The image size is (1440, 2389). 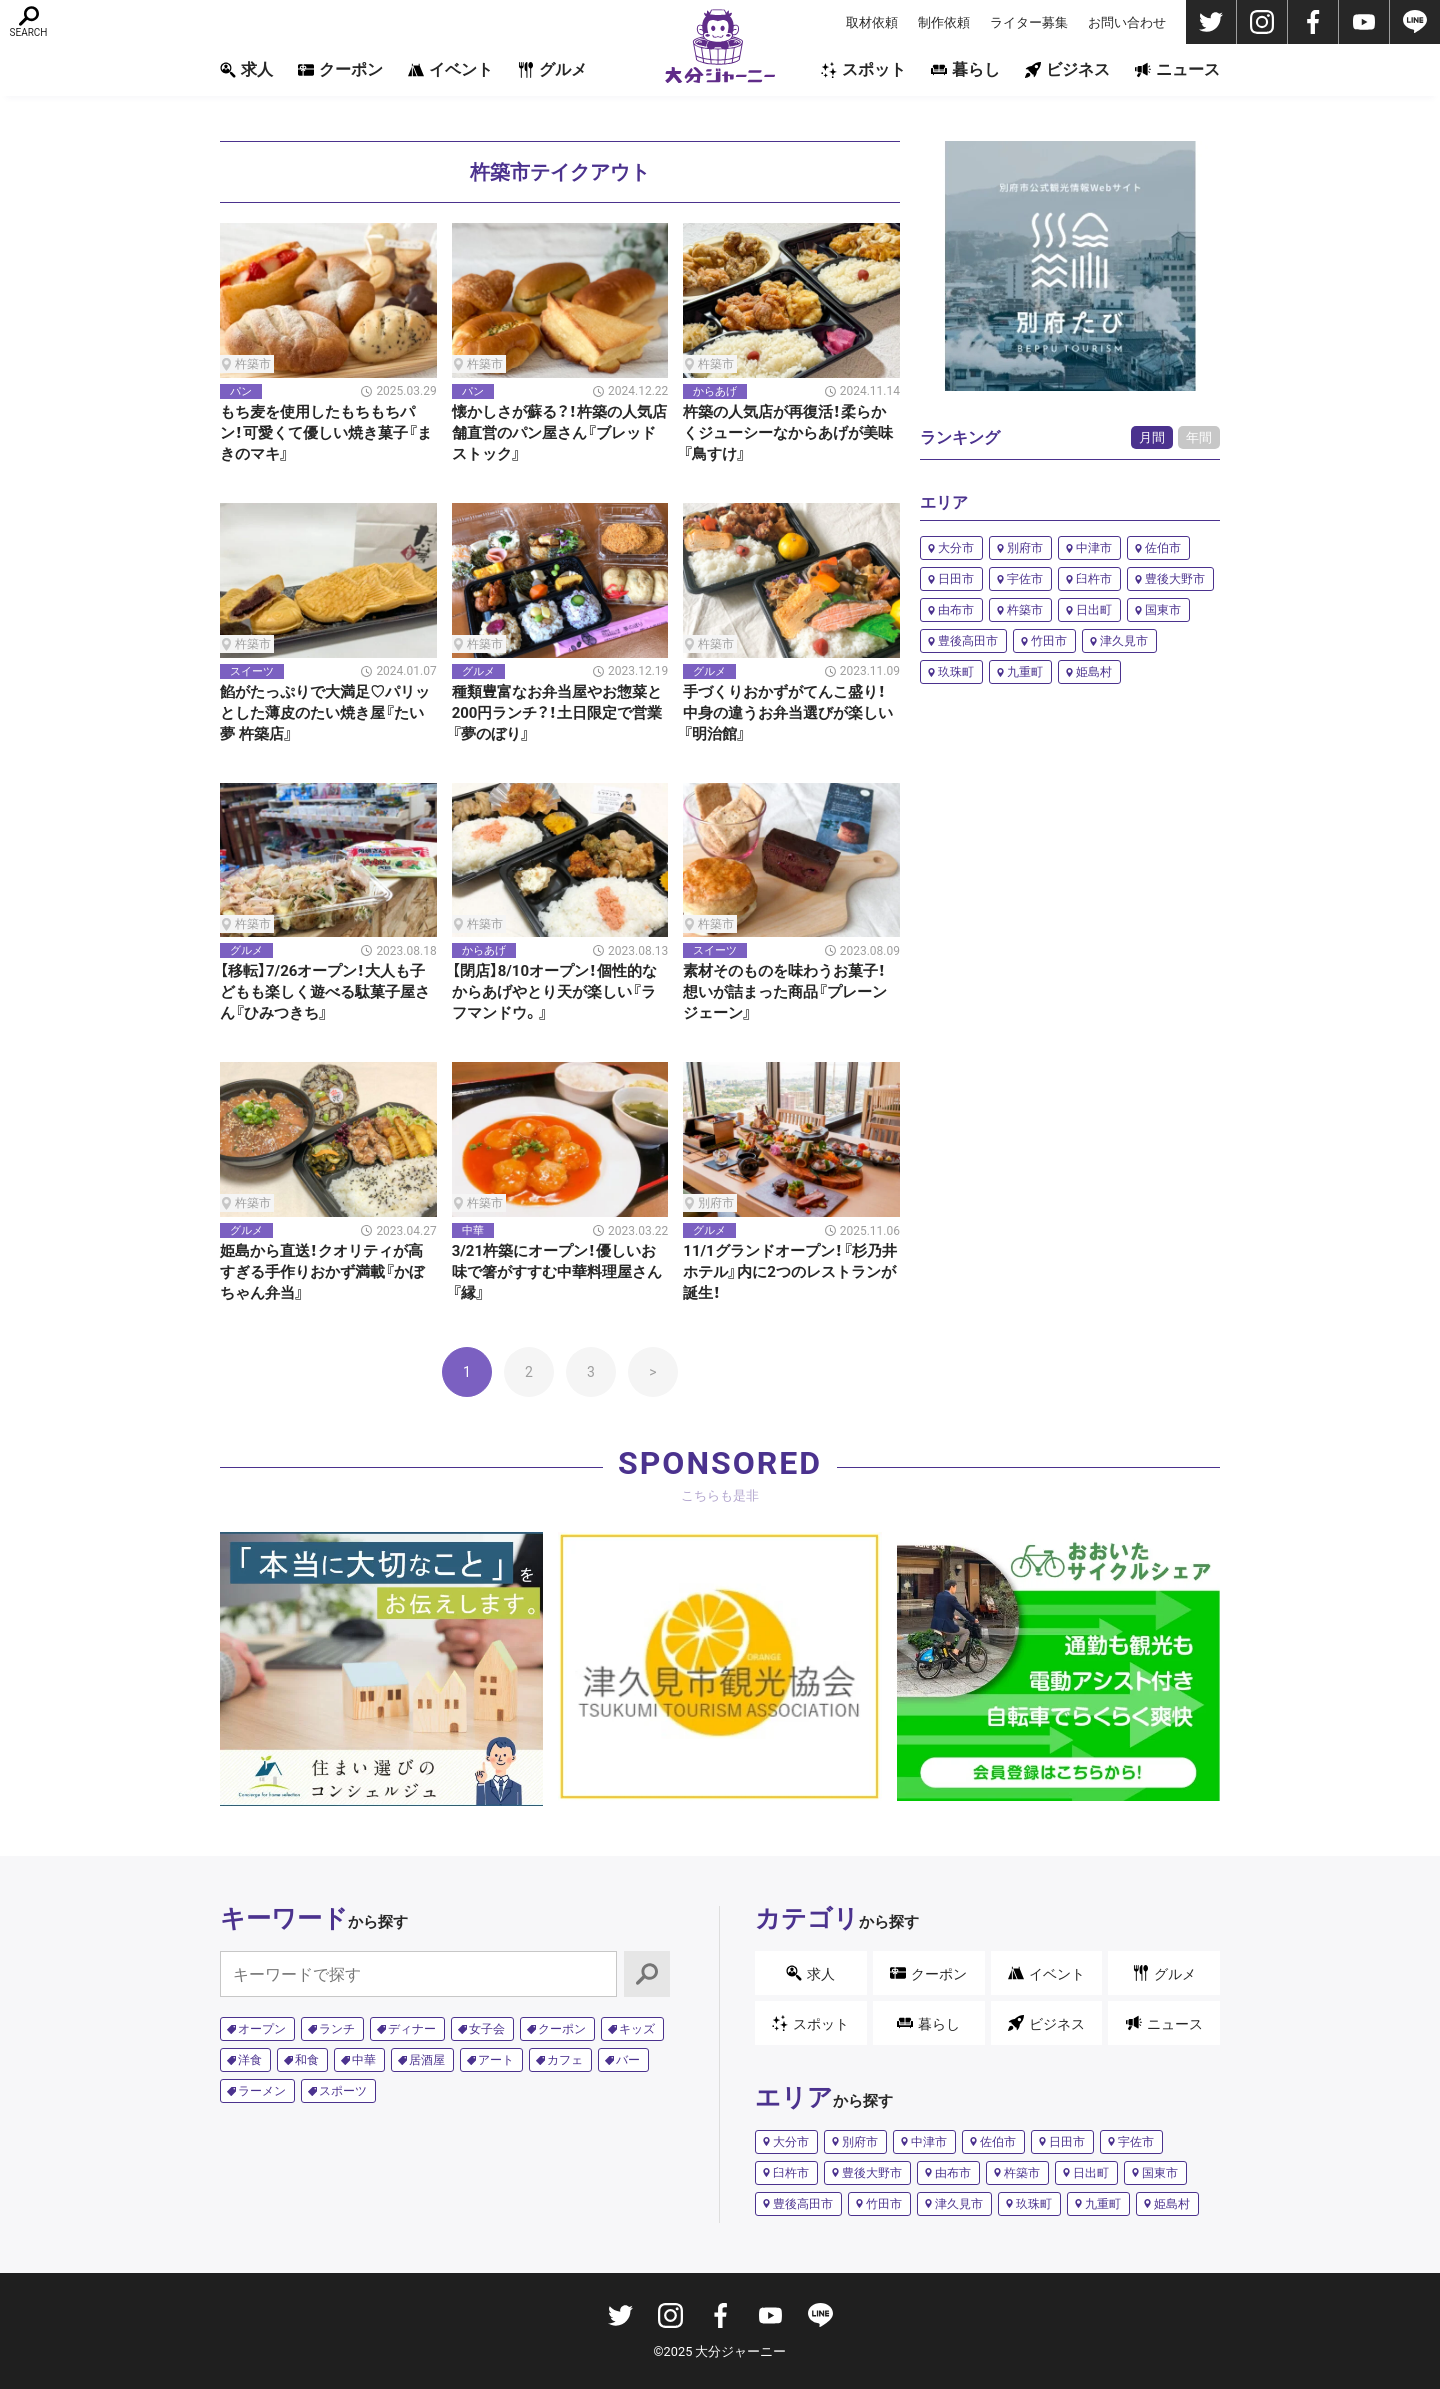 What do you see at coordinates (250, 2060) in the screenshot?
I see `洋食` at bounding box center [250, 2060].